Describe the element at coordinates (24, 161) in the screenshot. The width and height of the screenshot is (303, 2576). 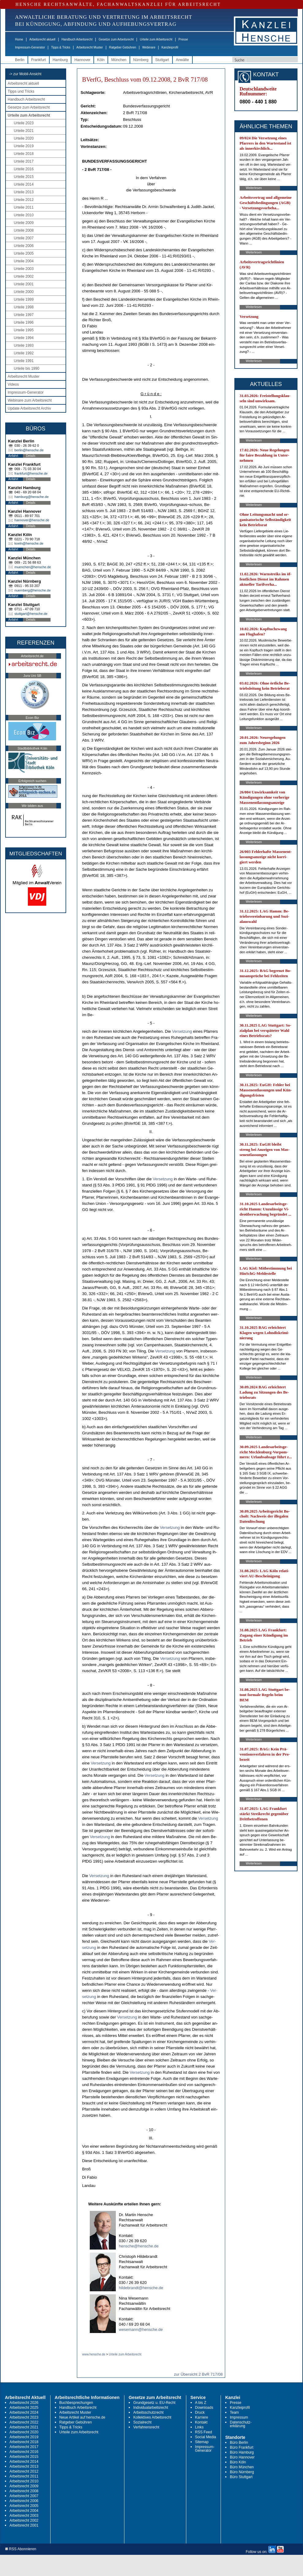
I see `Urteile 2017` at that location.